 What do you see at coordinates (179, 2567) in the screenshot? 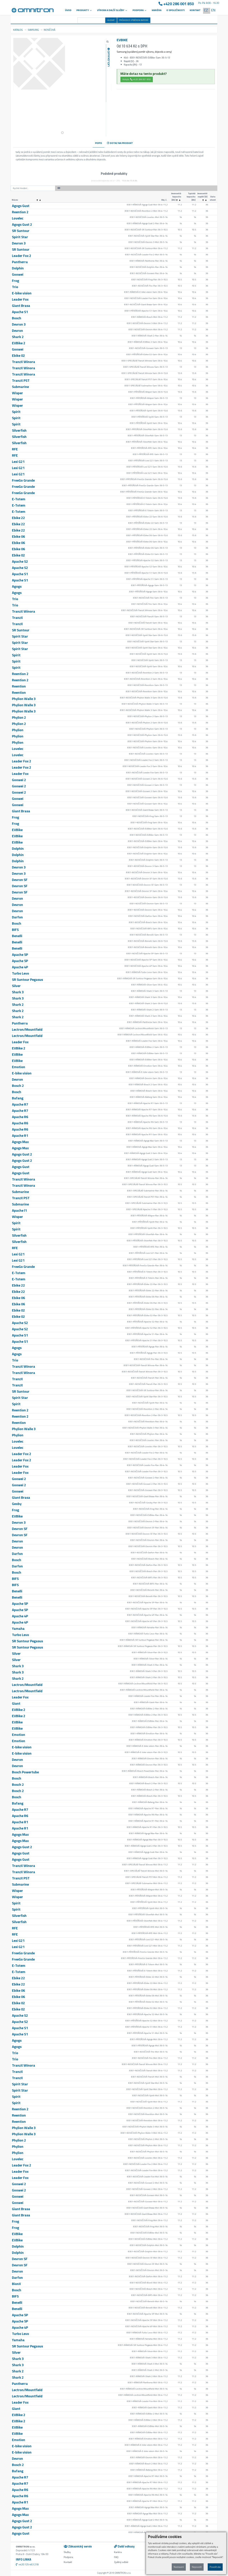
I see `Nastavení` at bounding box center [179, 2567].